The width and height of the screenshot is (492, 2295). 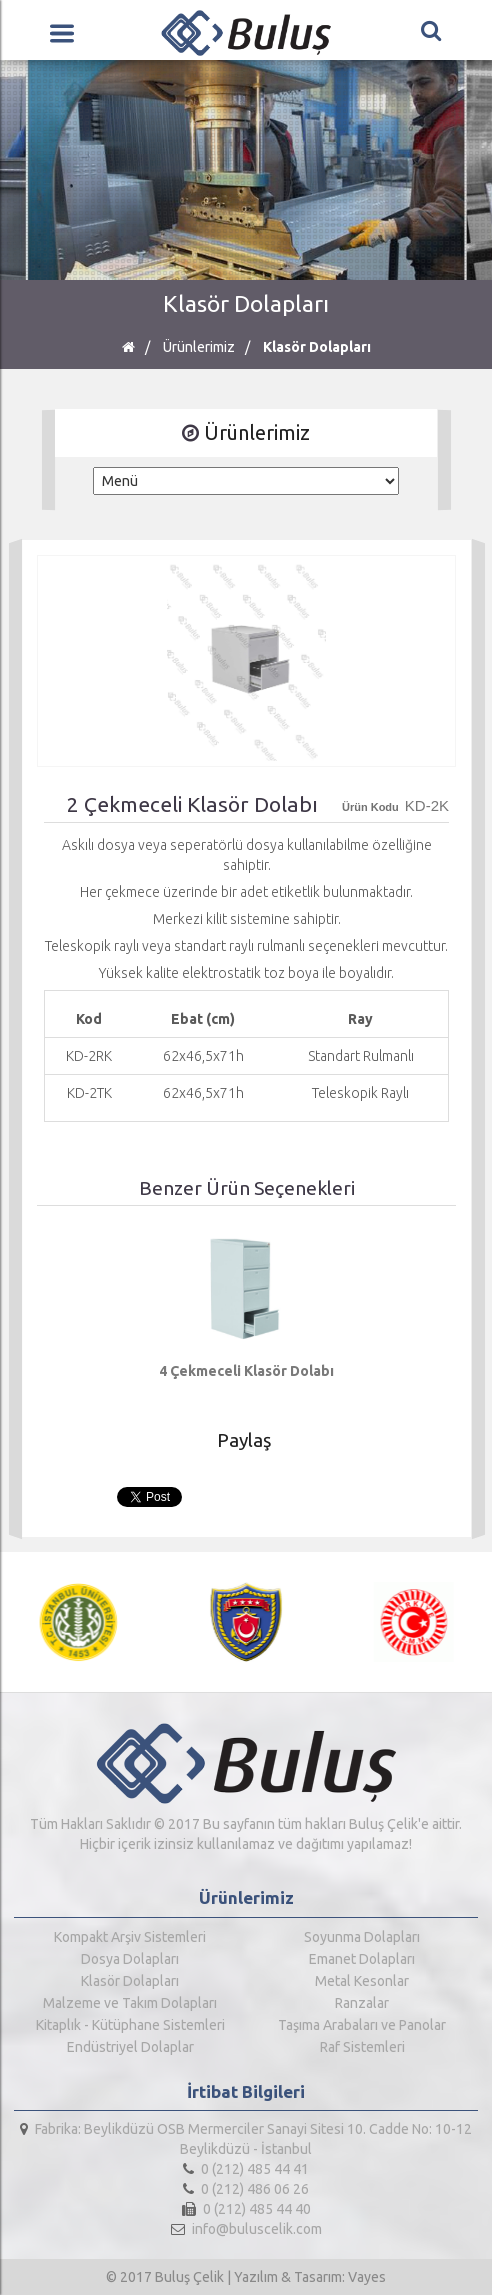 What do you see at coordinates (362, 1937) in the screenshot?
I see `Soyunma Dolapları` at bounding box center [362, 1937].